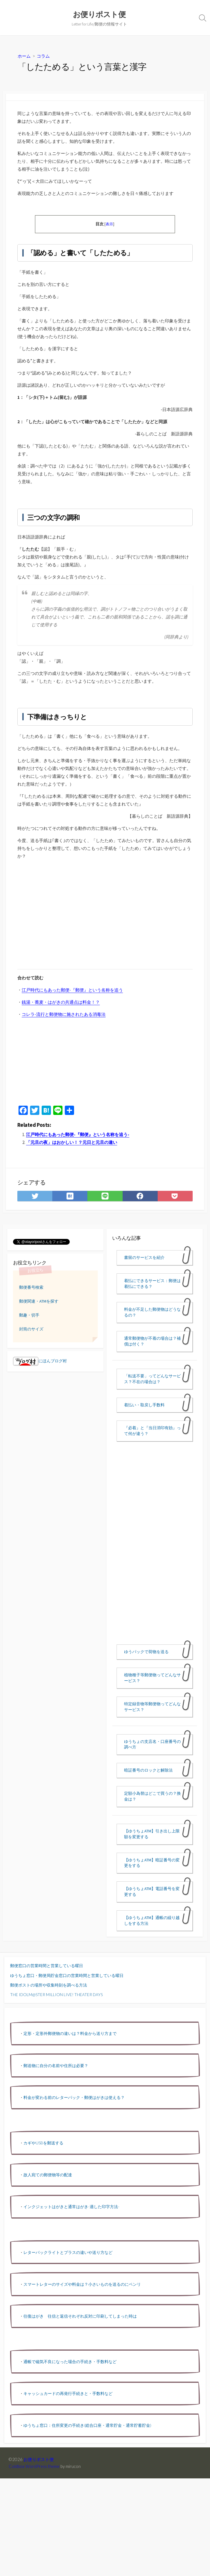 Image resolution: width=210 pixels, height=2576 pixels. Describe the element at coordinates (109, 224) in the screenshot. I see `表示` at that location.